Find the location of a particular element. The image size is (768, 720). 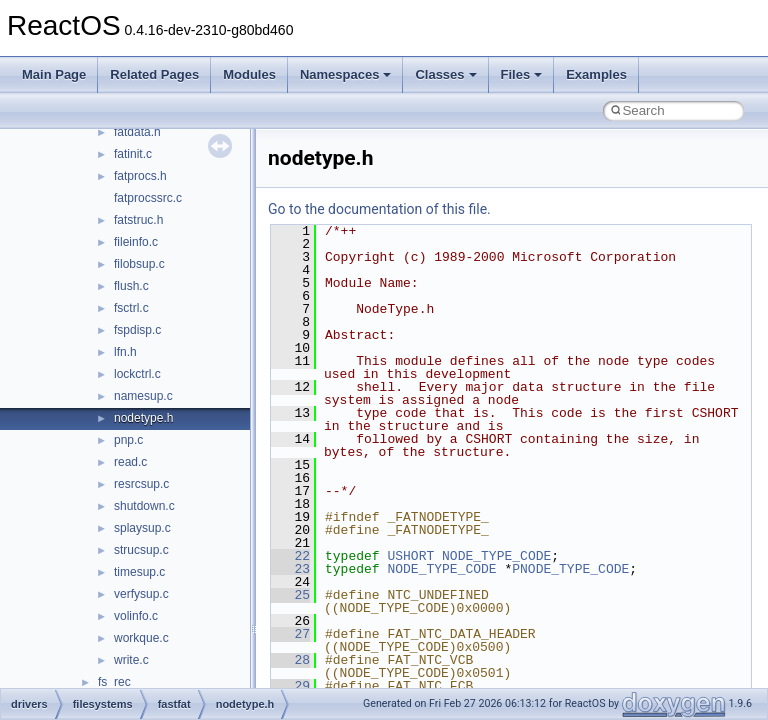

filobsup.c is located at coordinates (139, 264).